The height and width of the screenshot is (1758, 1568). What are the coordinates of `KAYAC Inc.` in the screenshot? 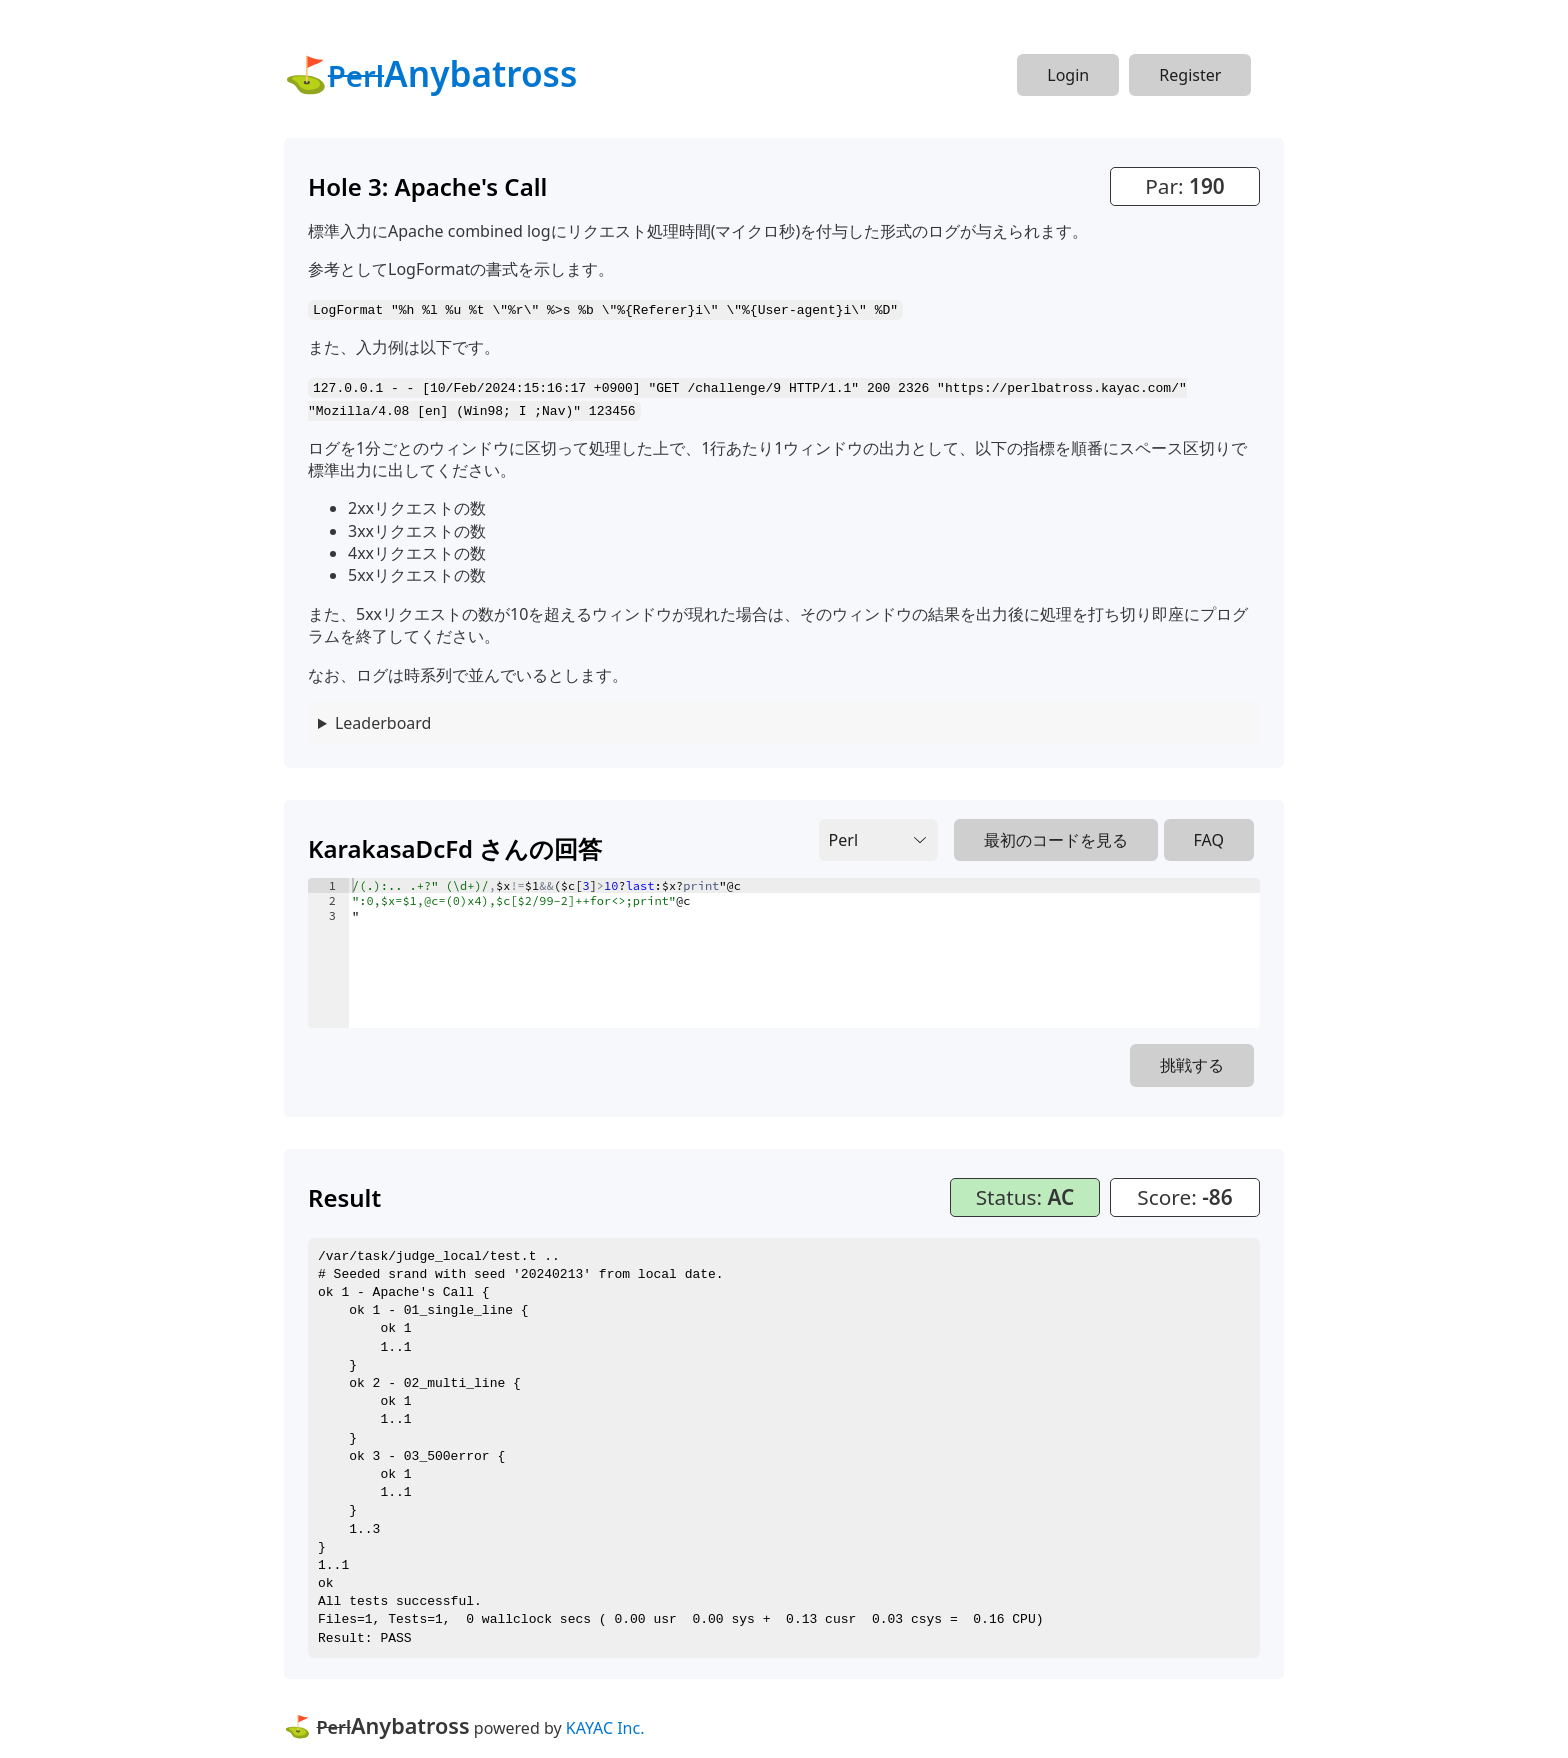 It's located at (605, 1725).